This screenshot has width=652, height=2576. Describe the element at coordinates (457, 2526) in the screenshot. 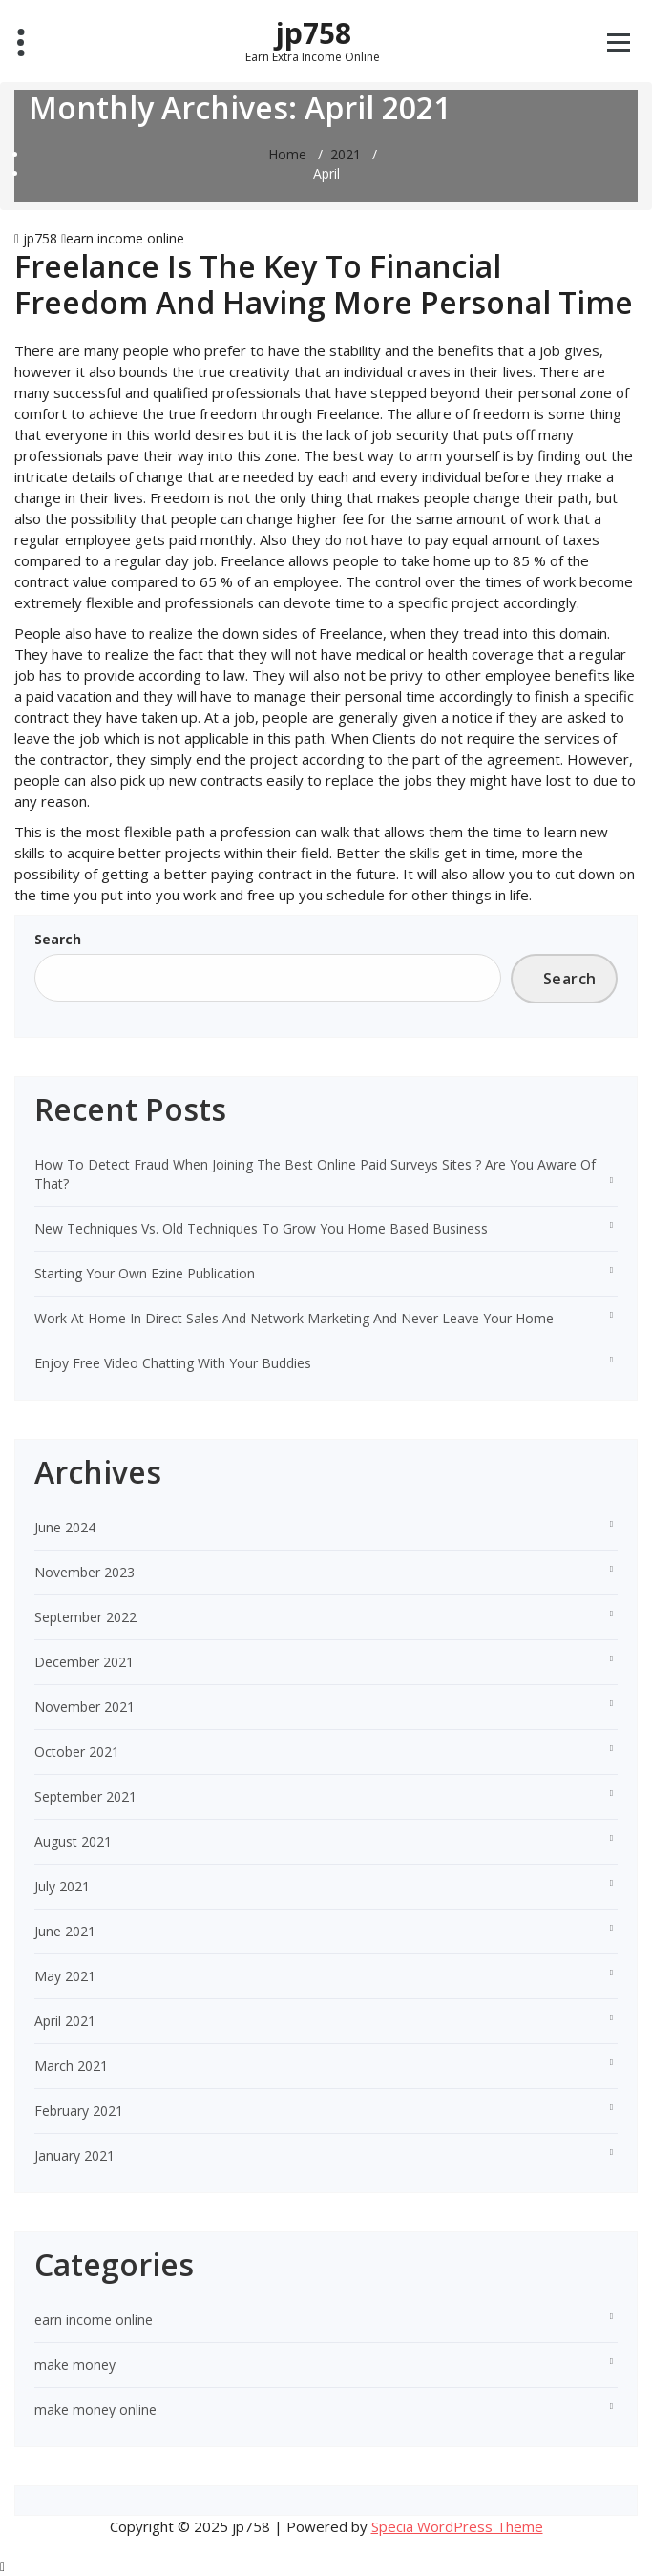

I see `Specia WordPress Theme` at that location.